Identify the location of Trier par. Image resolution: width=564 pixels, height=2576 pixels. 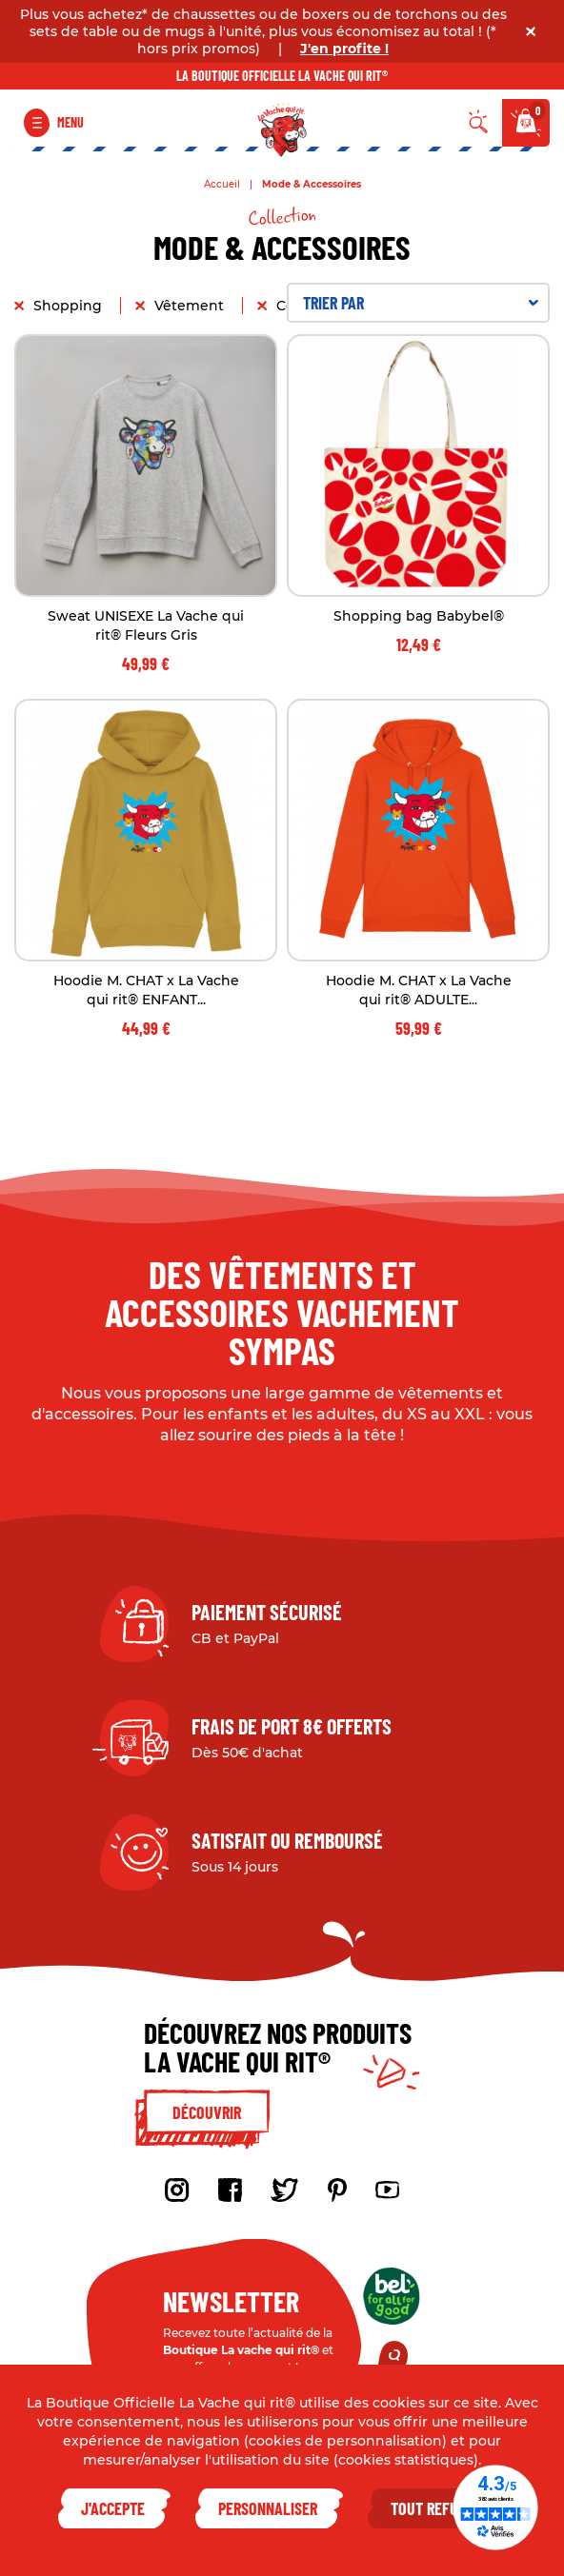
(420, 302).